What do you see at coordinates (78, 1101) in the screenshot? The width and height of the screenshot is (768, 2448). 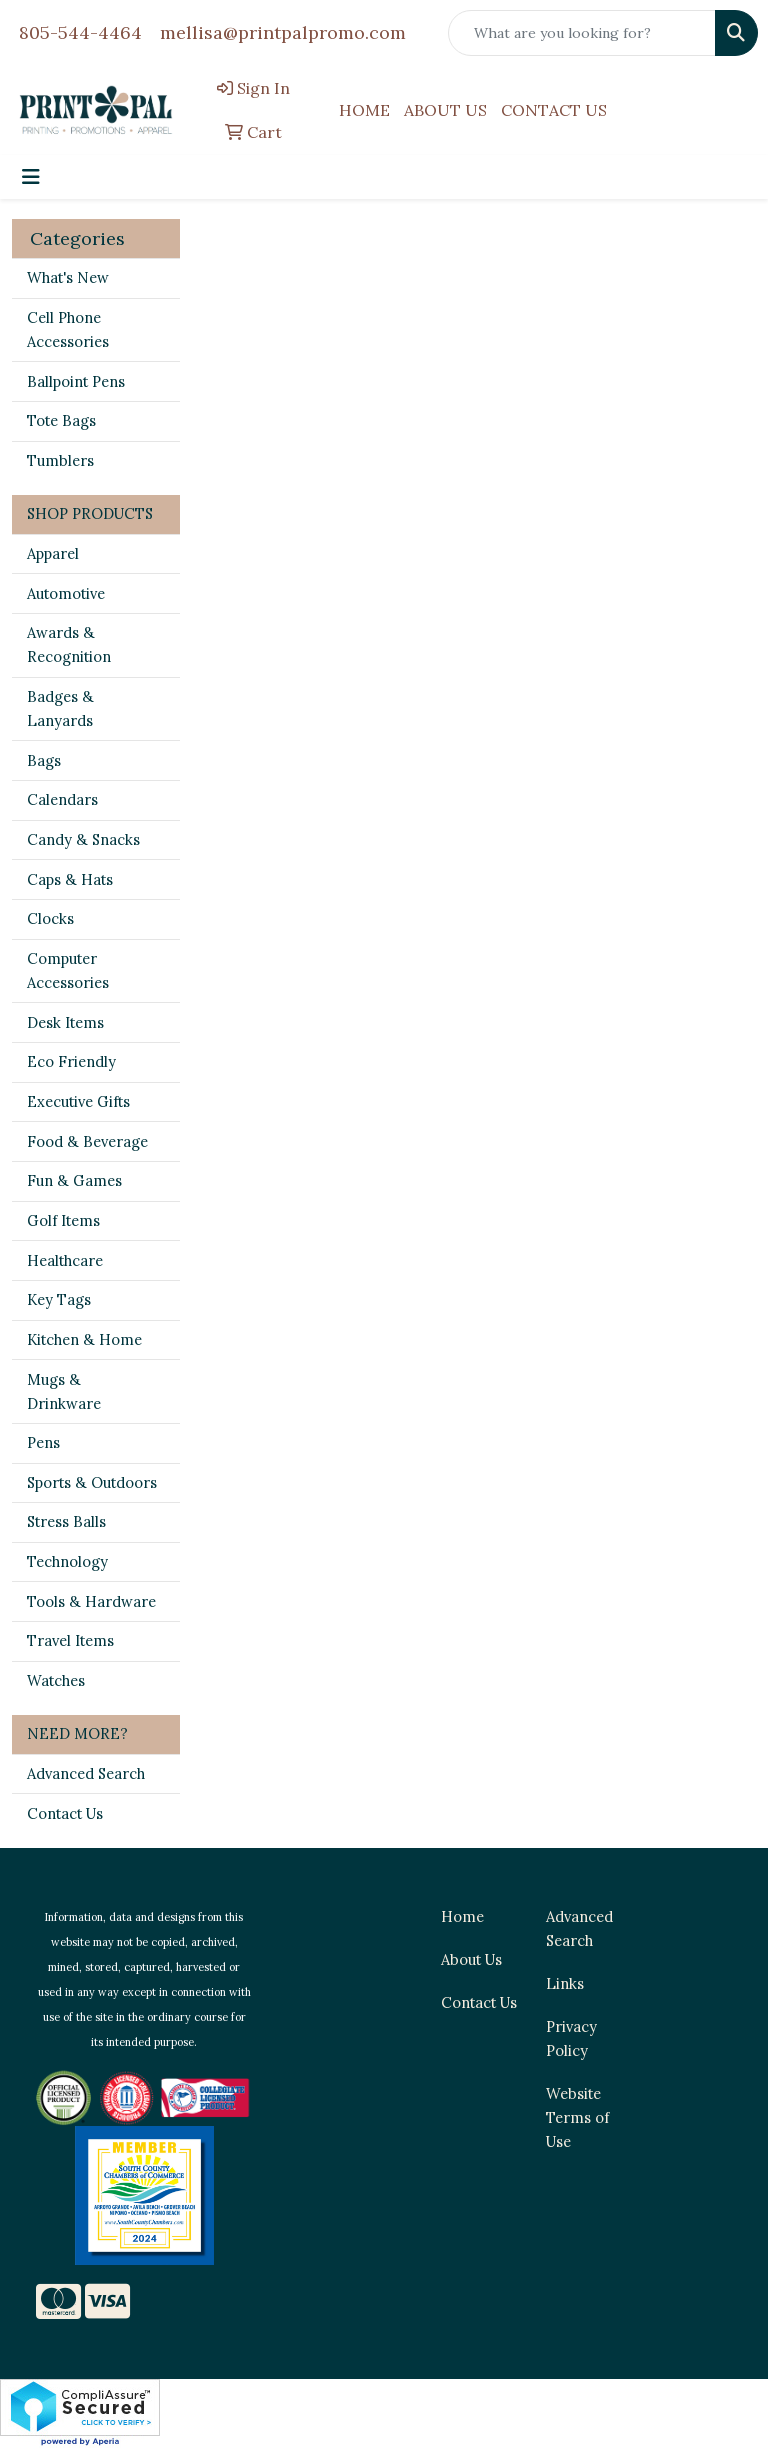 I see `Executive Gifts` at bounding box center [78, 1101].